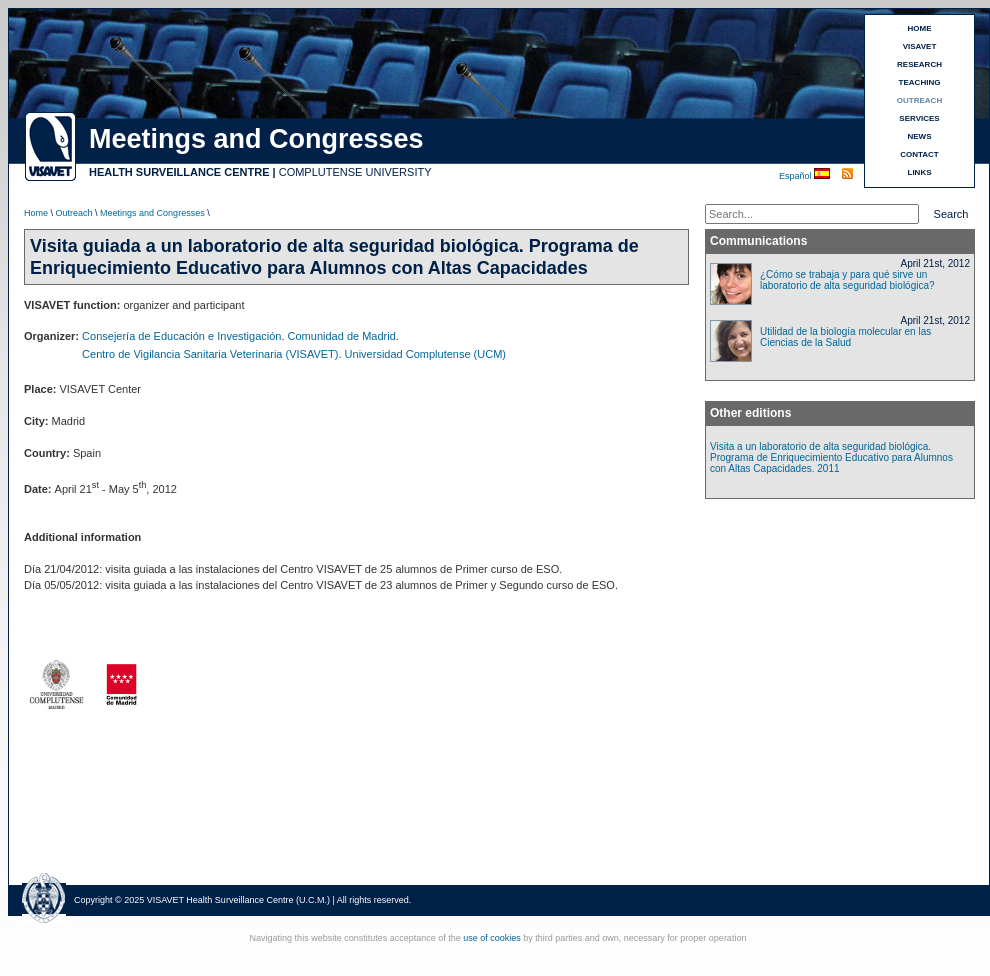 The image size is (990, 976). What do you see at coordinates (36, 213) in the screenshot?
I see `Home` at bounding box center [36, 213].